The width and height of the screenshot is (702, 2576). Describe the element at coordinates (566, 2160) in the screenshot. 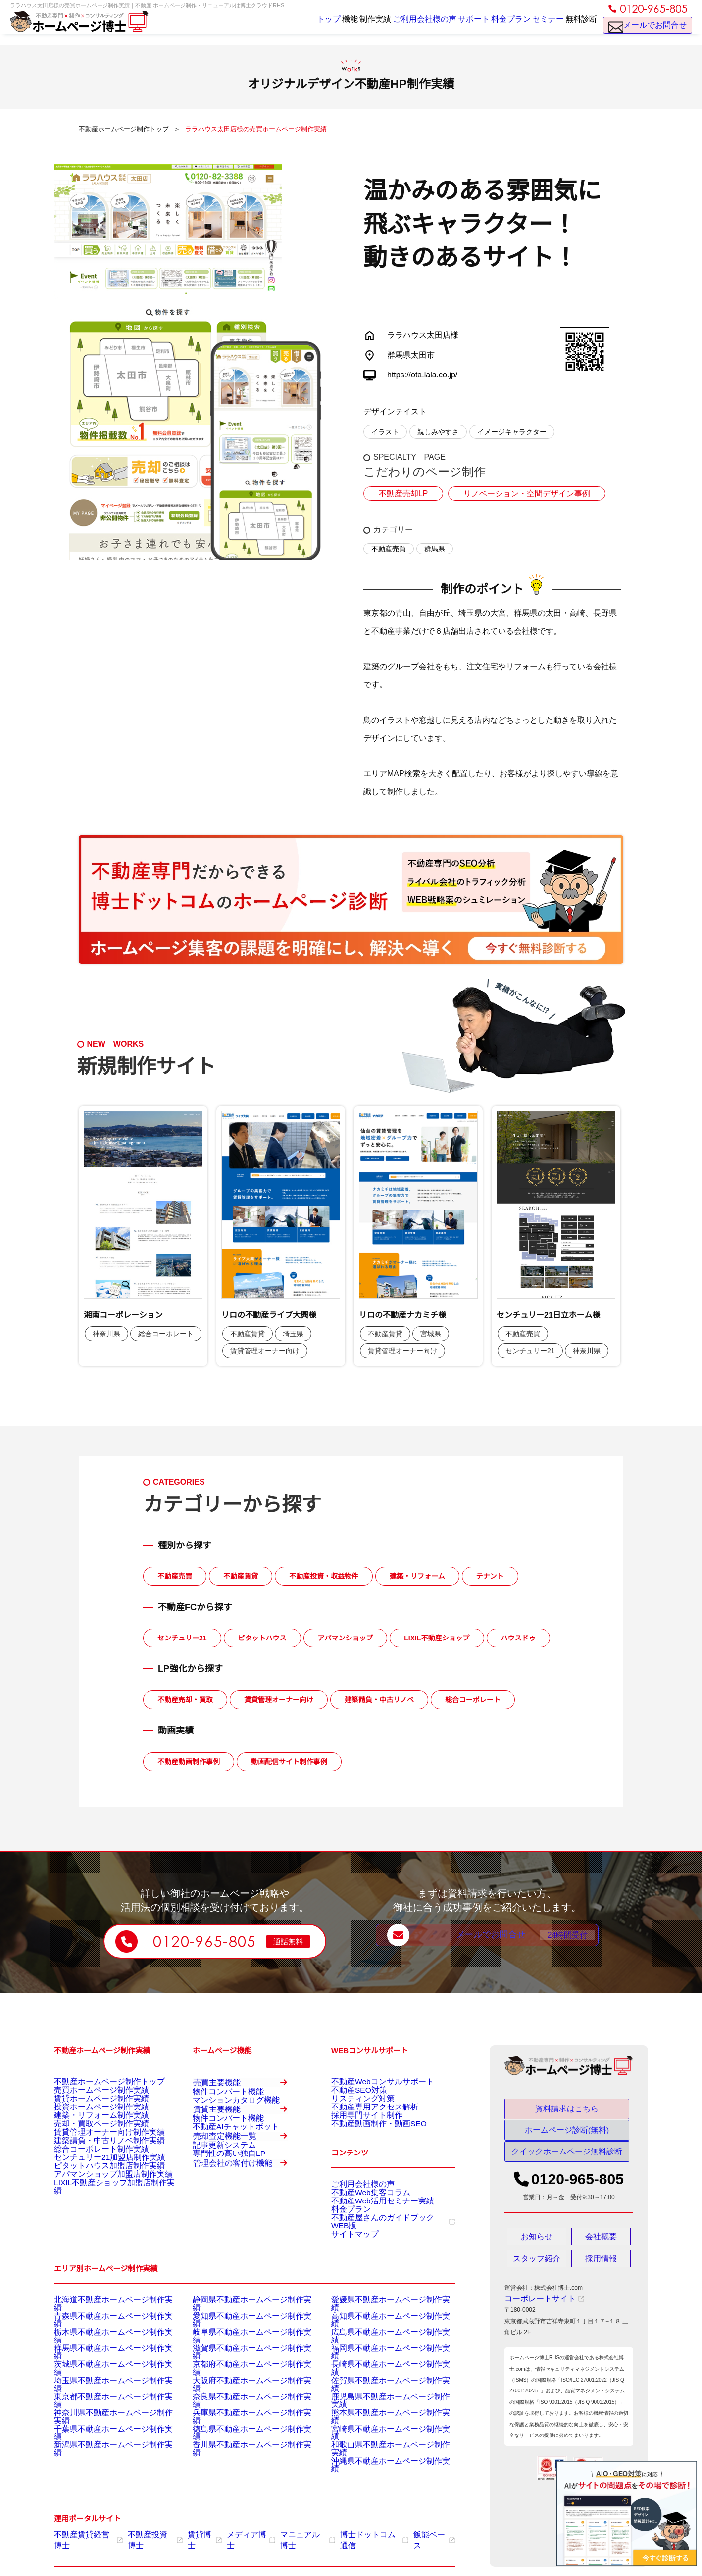

I see `クイックホームページ無料診断` at that location.